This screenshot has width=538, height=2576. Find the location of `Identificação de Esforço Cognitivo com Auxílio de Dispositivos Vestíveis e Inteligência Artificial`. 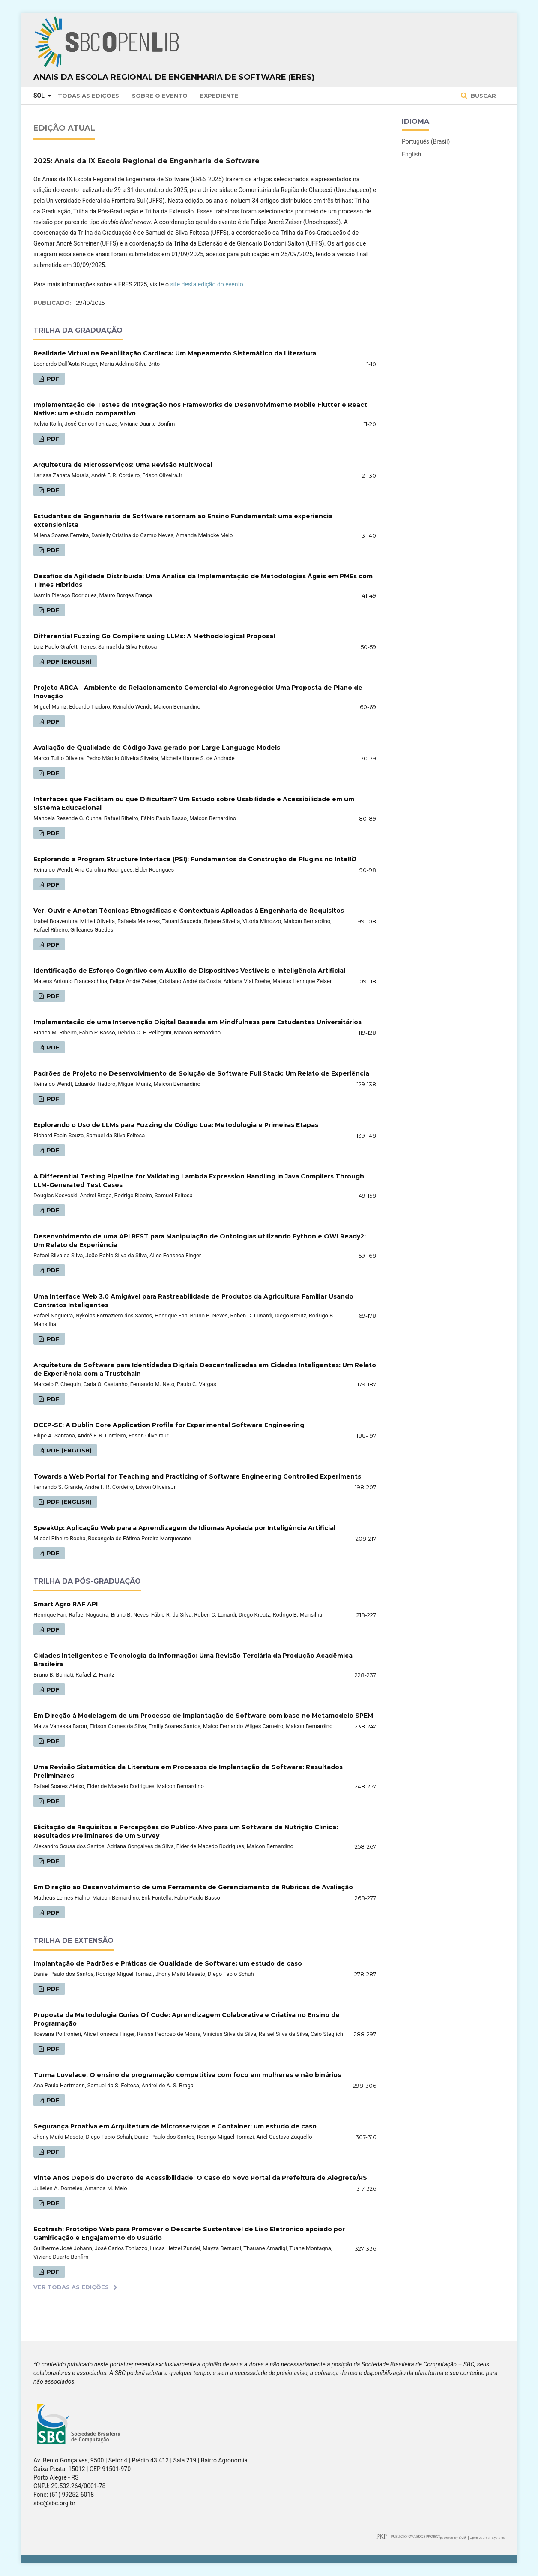

Identificação de Esforço Cognitivo com Auxílio de Dispositivos Vestíveis e Inteligência Artificial is located at coordinates (189, 970).